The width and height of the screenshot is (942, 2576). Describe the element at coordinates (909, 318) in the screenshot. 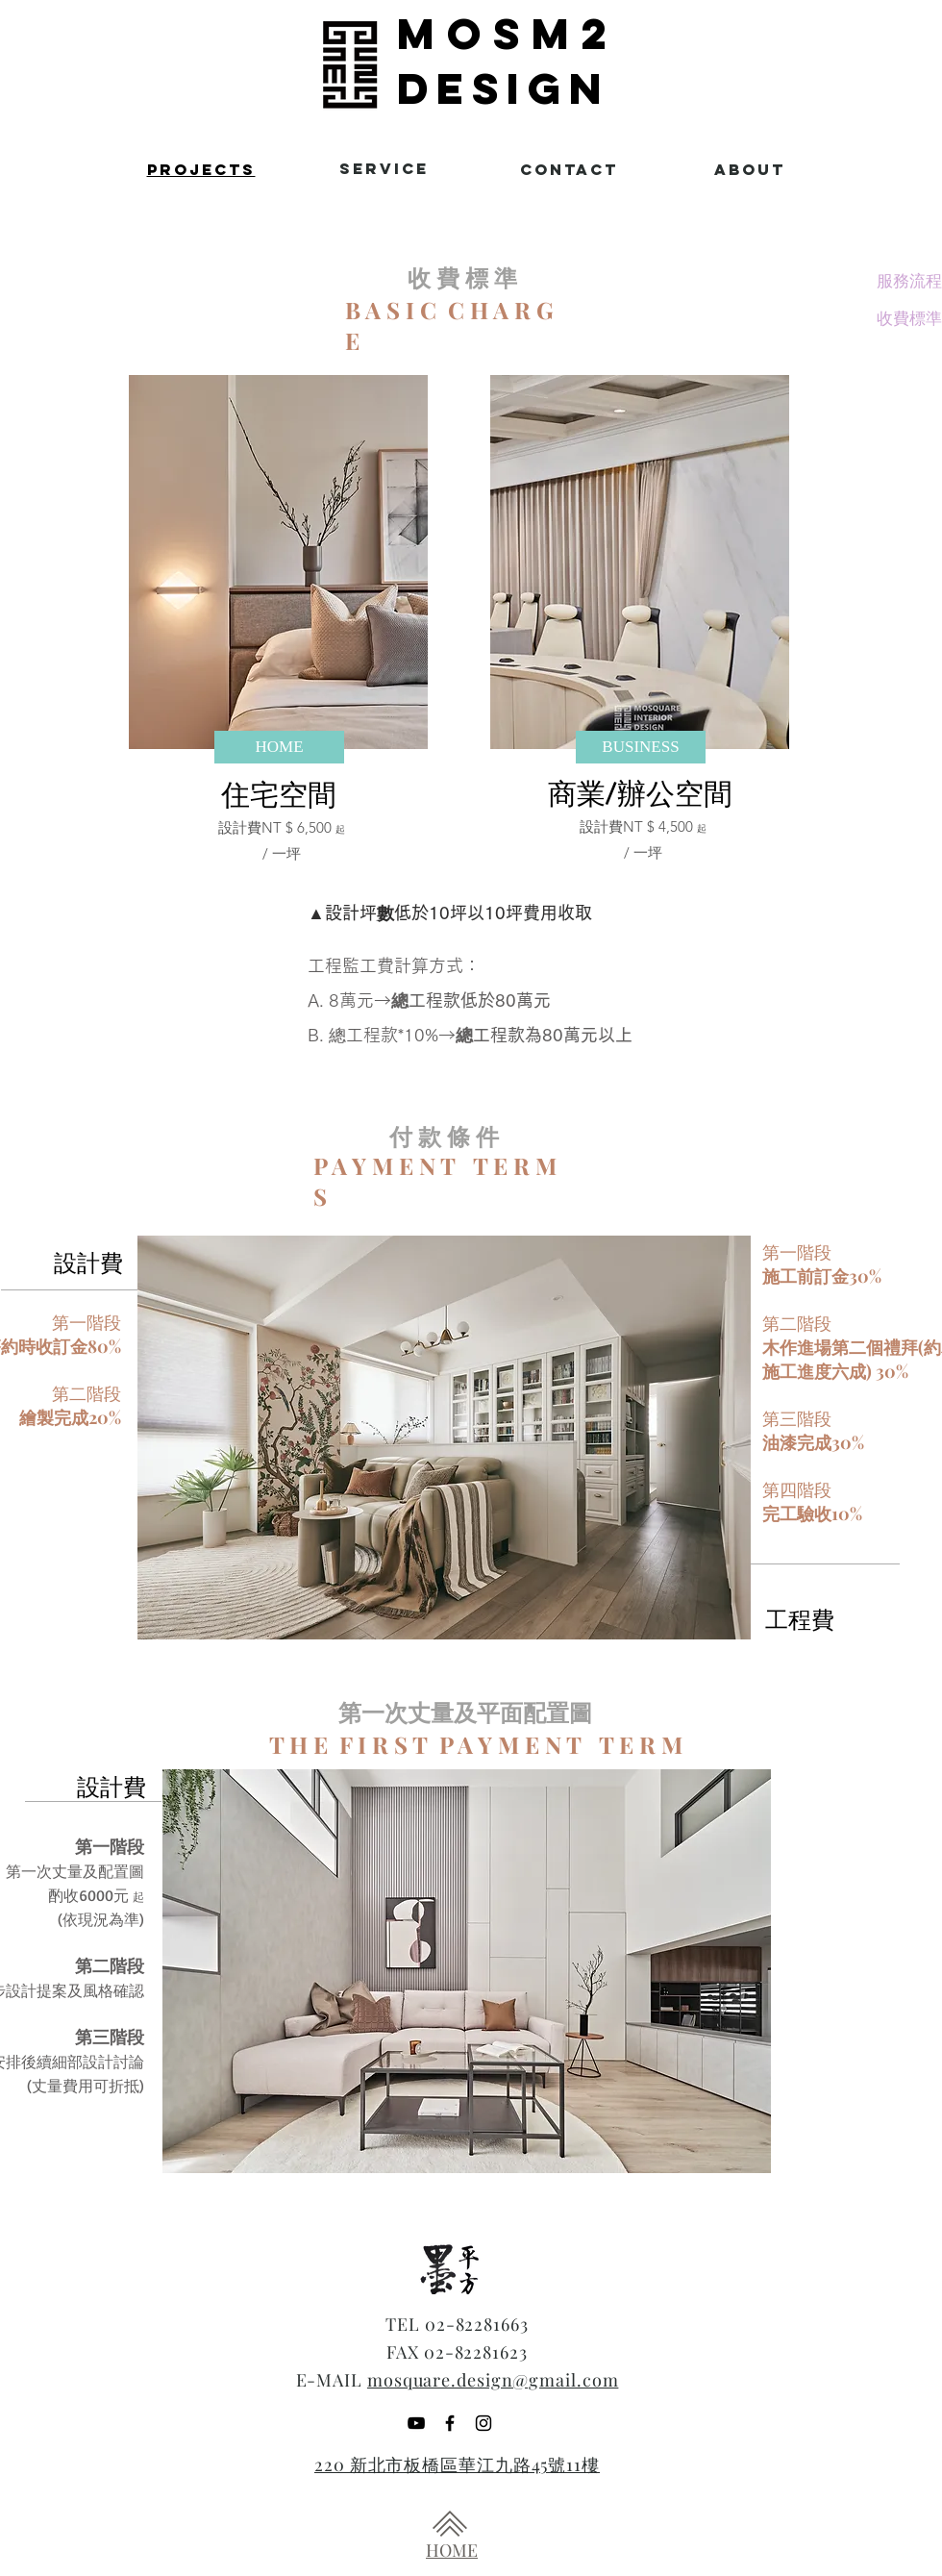

I see `[收費標準]` at that location.